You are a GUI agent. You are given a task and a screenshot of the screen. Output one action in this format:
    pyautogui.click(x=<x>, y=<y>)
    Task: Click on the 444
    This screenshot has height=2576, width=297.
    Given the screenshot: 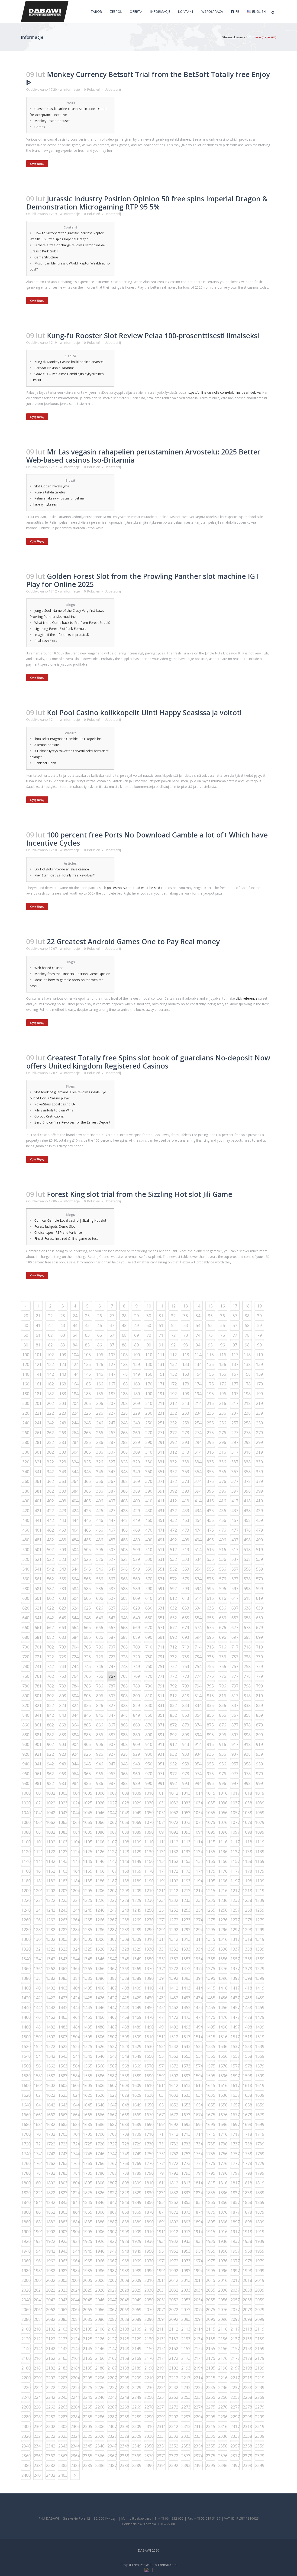 What is the action you would take?
    pyautogui.click(x=74, y=1520)
    